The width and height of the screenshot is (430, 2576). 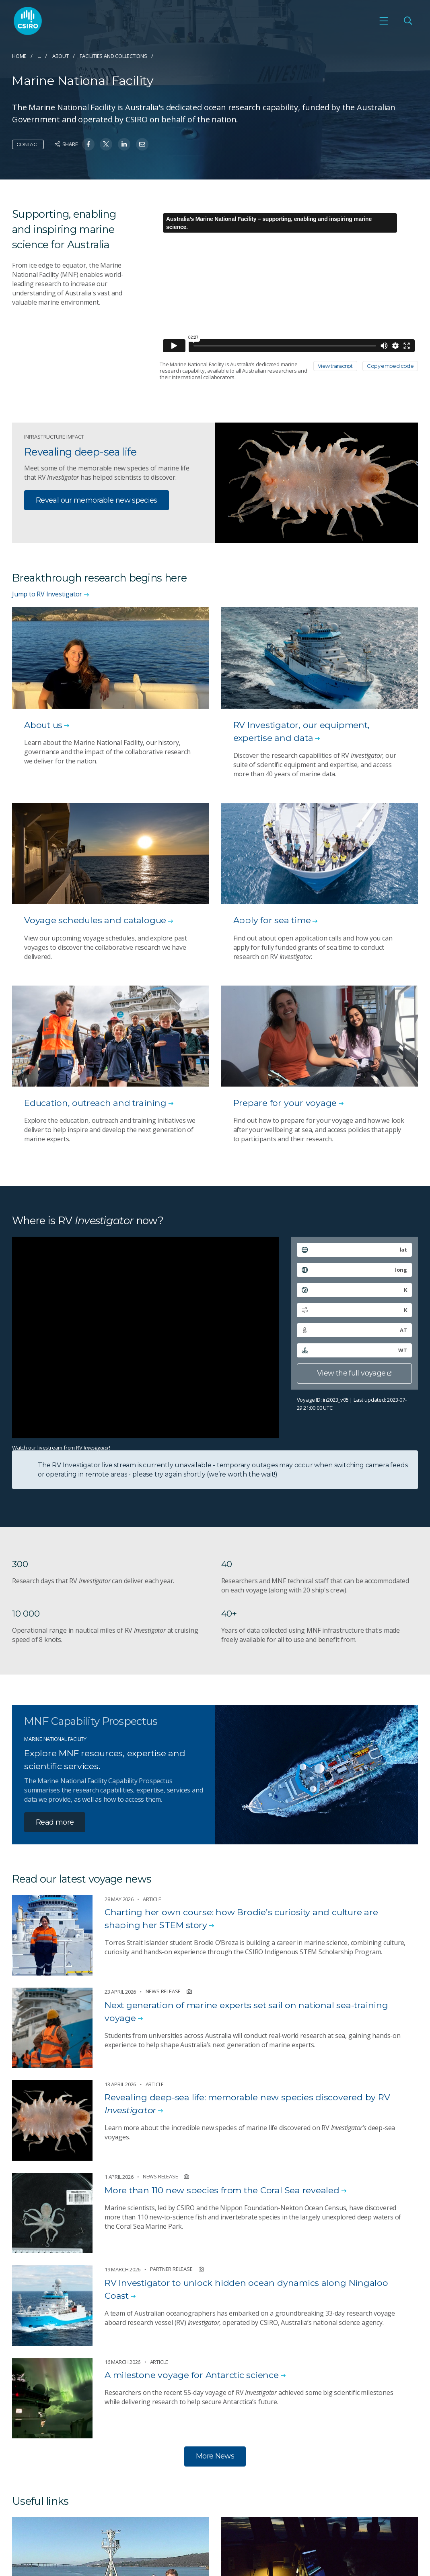 What do you see at coordinates (106, 144) in the screenshot?
I see `[Share on Twitter]` at bounding box center [106, 144].